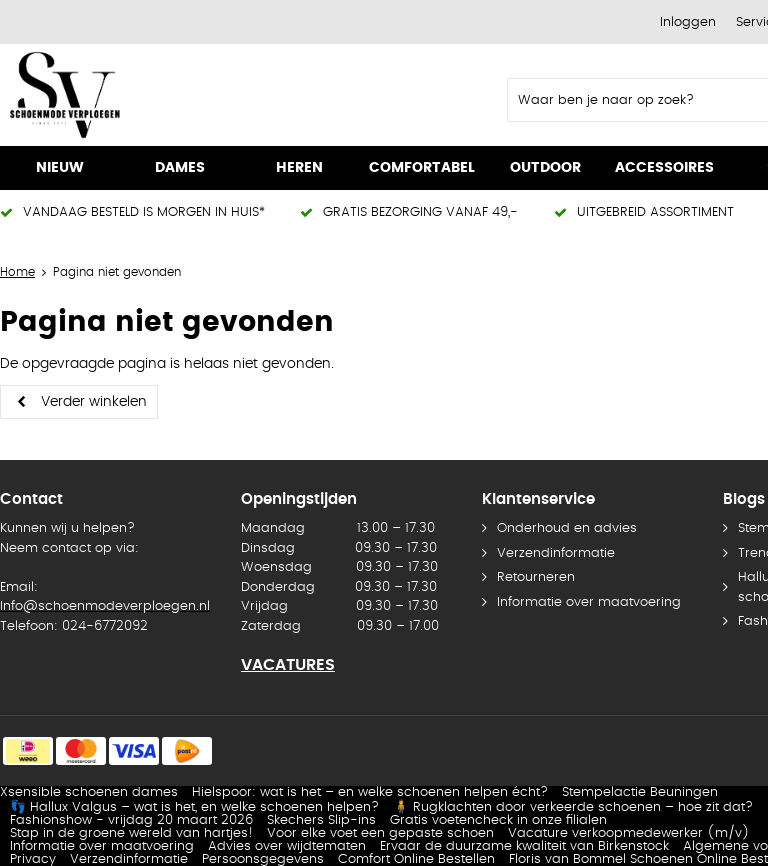  What do you see at coordinates (380, 833) in the screenshot?
I see `Voor elke voet een gepaste schoen` at bounding box center [380, 833].